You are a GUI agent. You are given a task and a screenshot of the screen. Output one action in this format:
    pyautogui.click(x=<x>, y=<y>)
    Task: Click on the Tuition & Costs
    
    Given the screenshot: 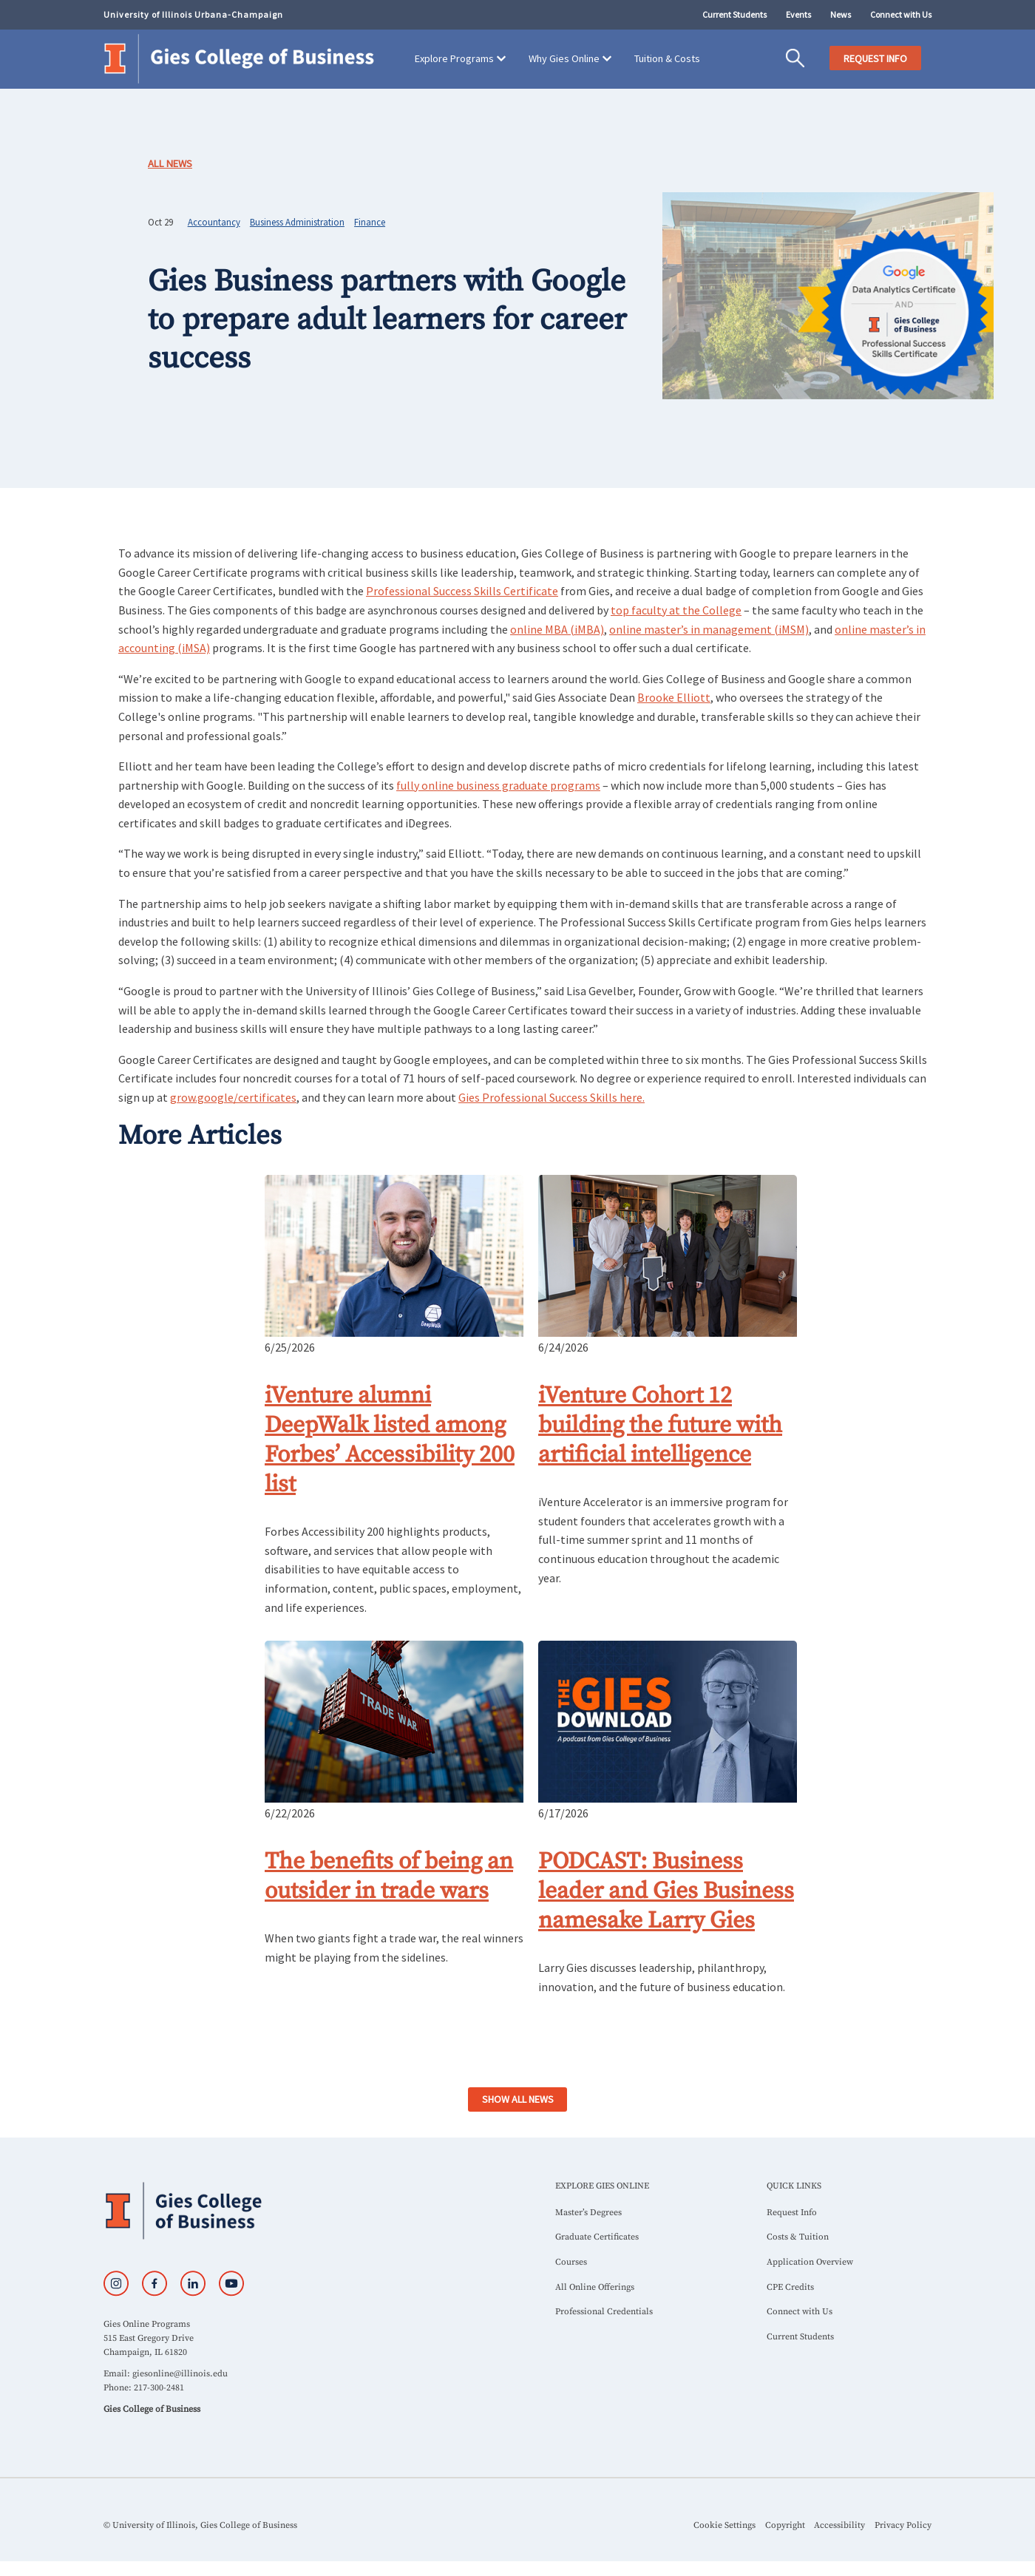 What is the action you would take?
    pyautogui.click(x=667, y=58)
    